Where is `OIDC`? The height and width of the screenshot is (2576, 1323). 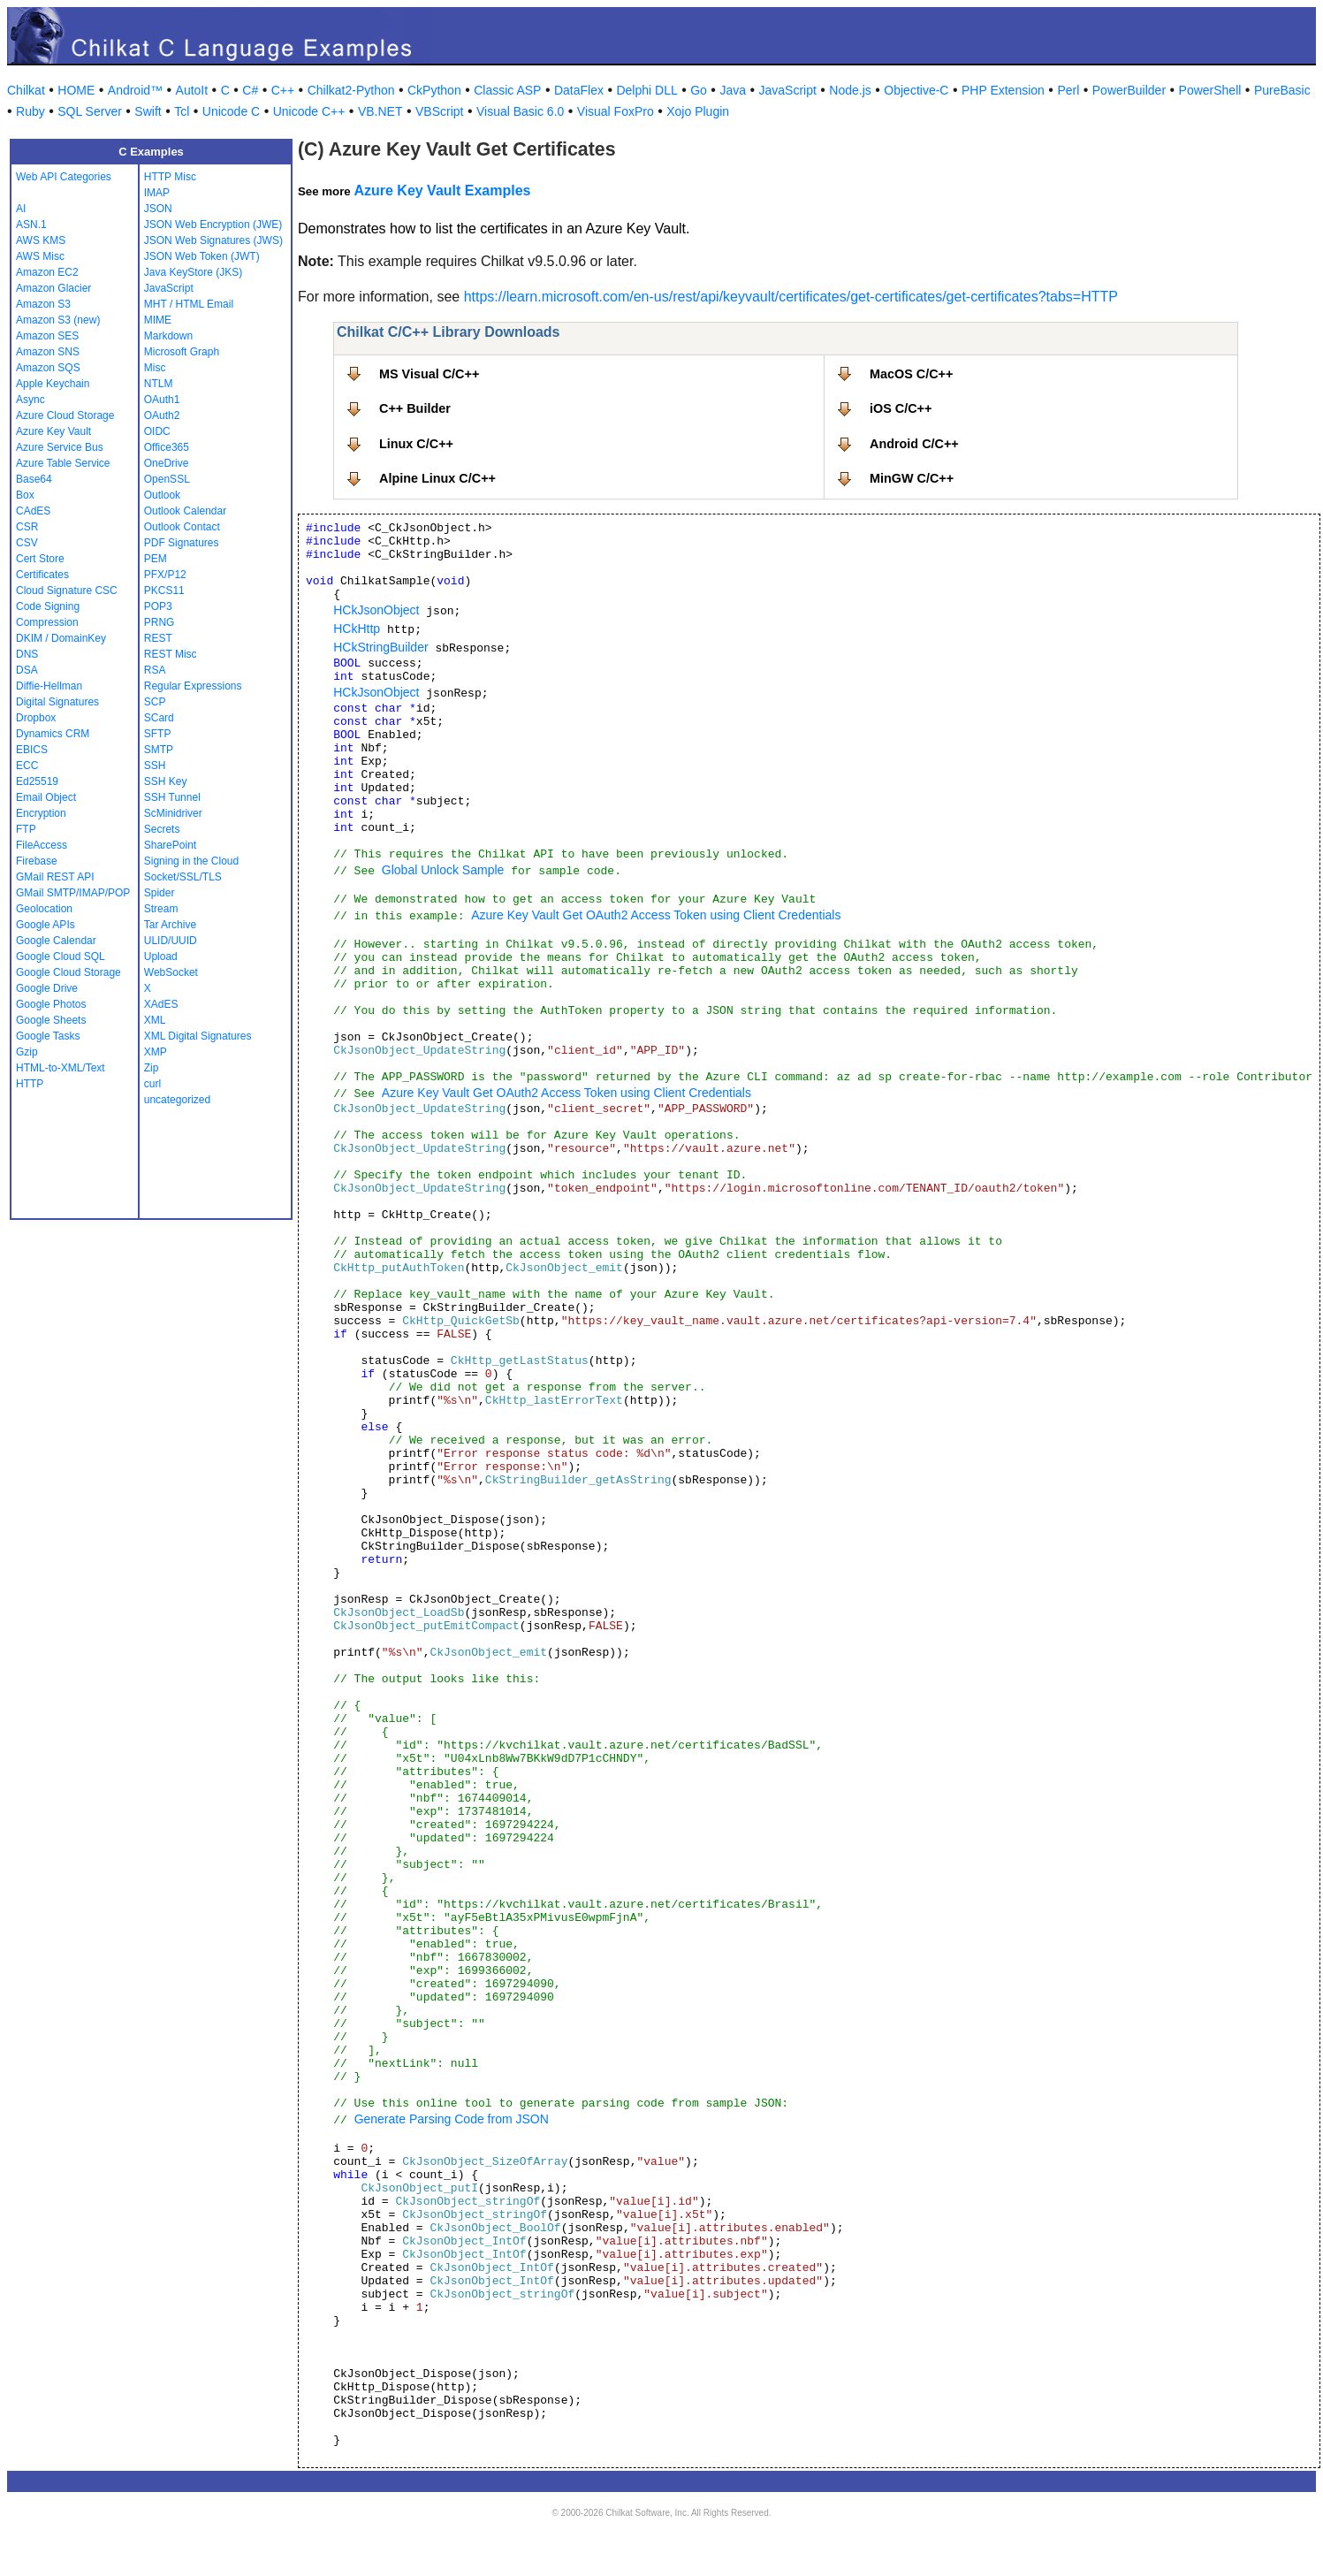 OIDC is located at coordinates (157, 431).